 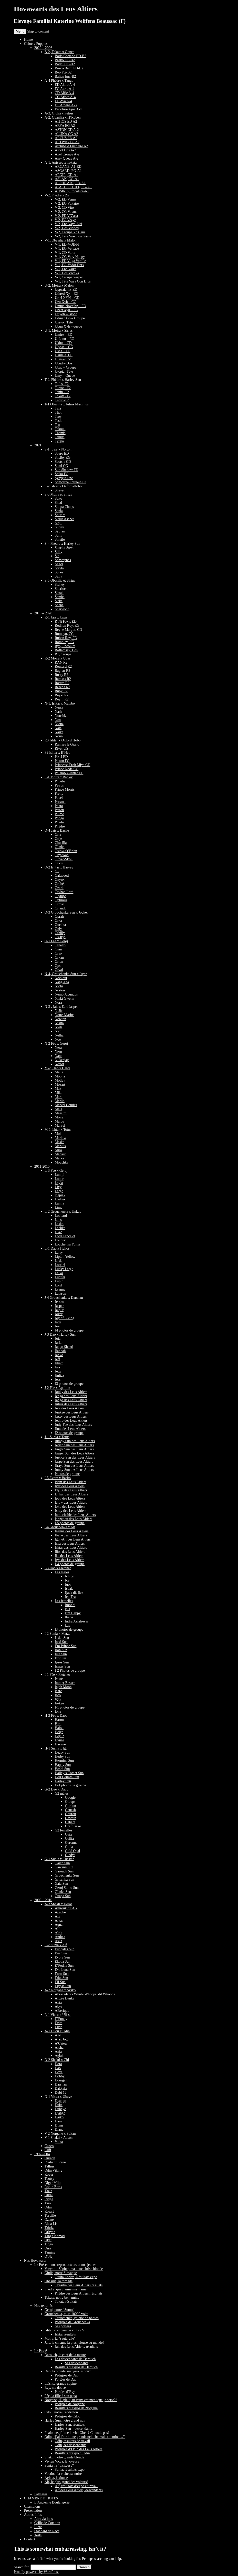 What do you see at coordinates (59, 1072) in the screenshot?
I see `Meïje` at bounding box center [59, 1072].